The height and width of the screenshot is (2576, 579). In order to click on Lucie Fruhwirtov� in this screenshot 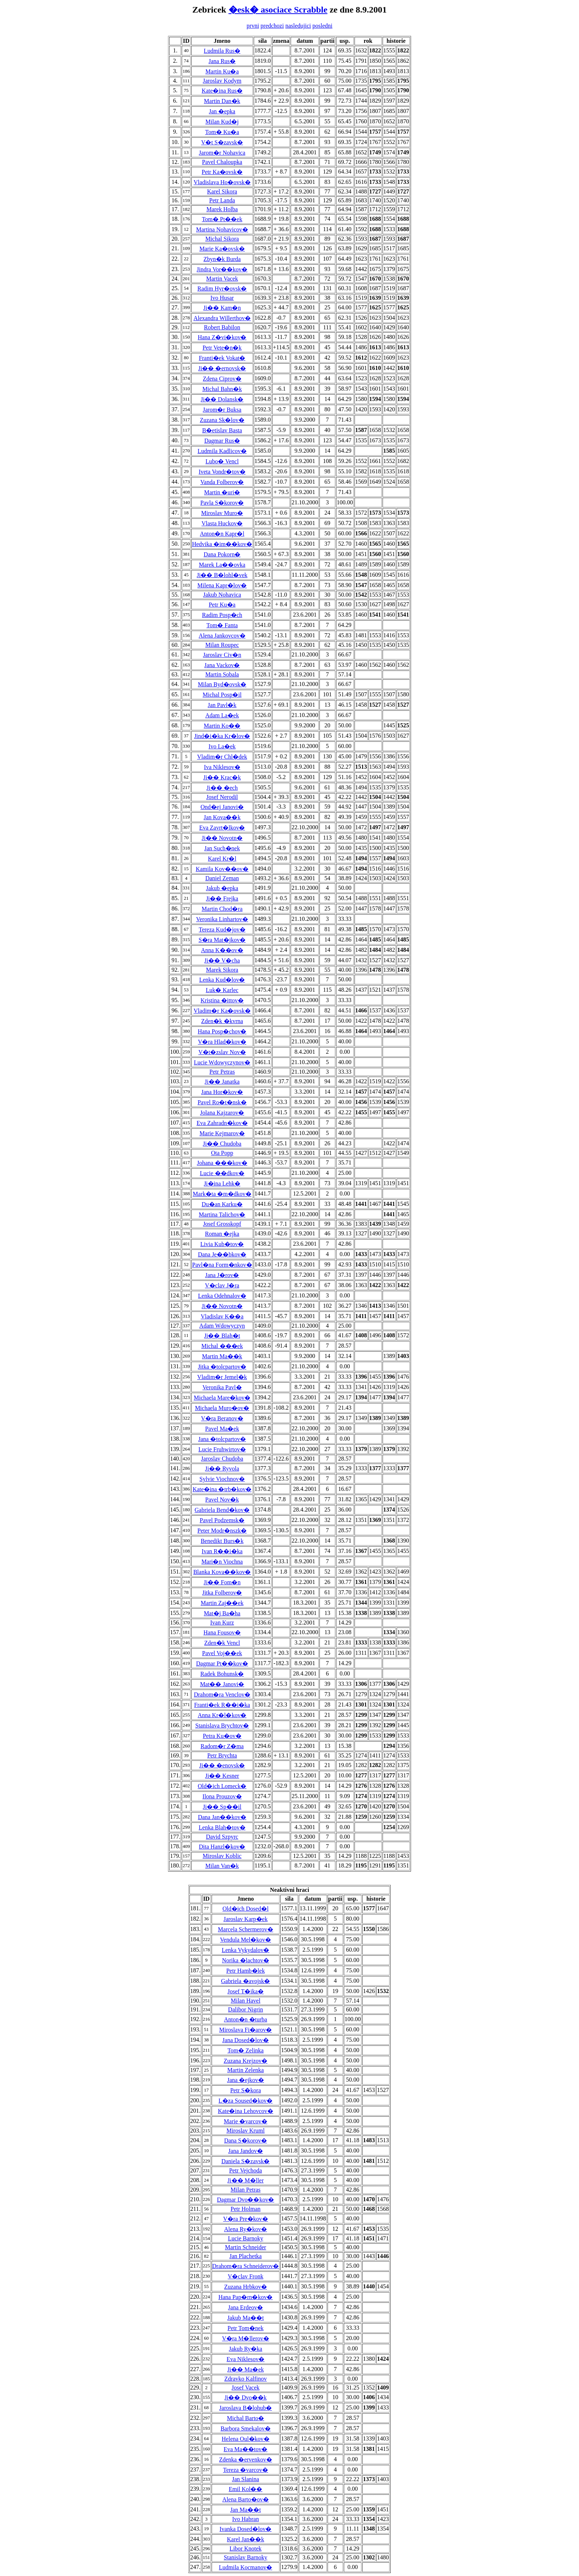, I will do `click(222, 1449)`.